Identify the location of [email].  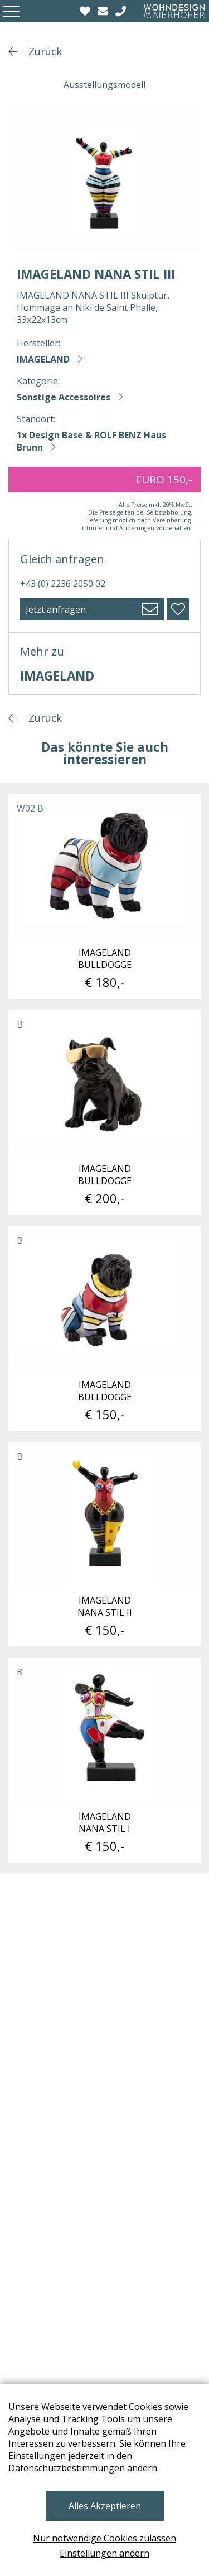
(104, 11).